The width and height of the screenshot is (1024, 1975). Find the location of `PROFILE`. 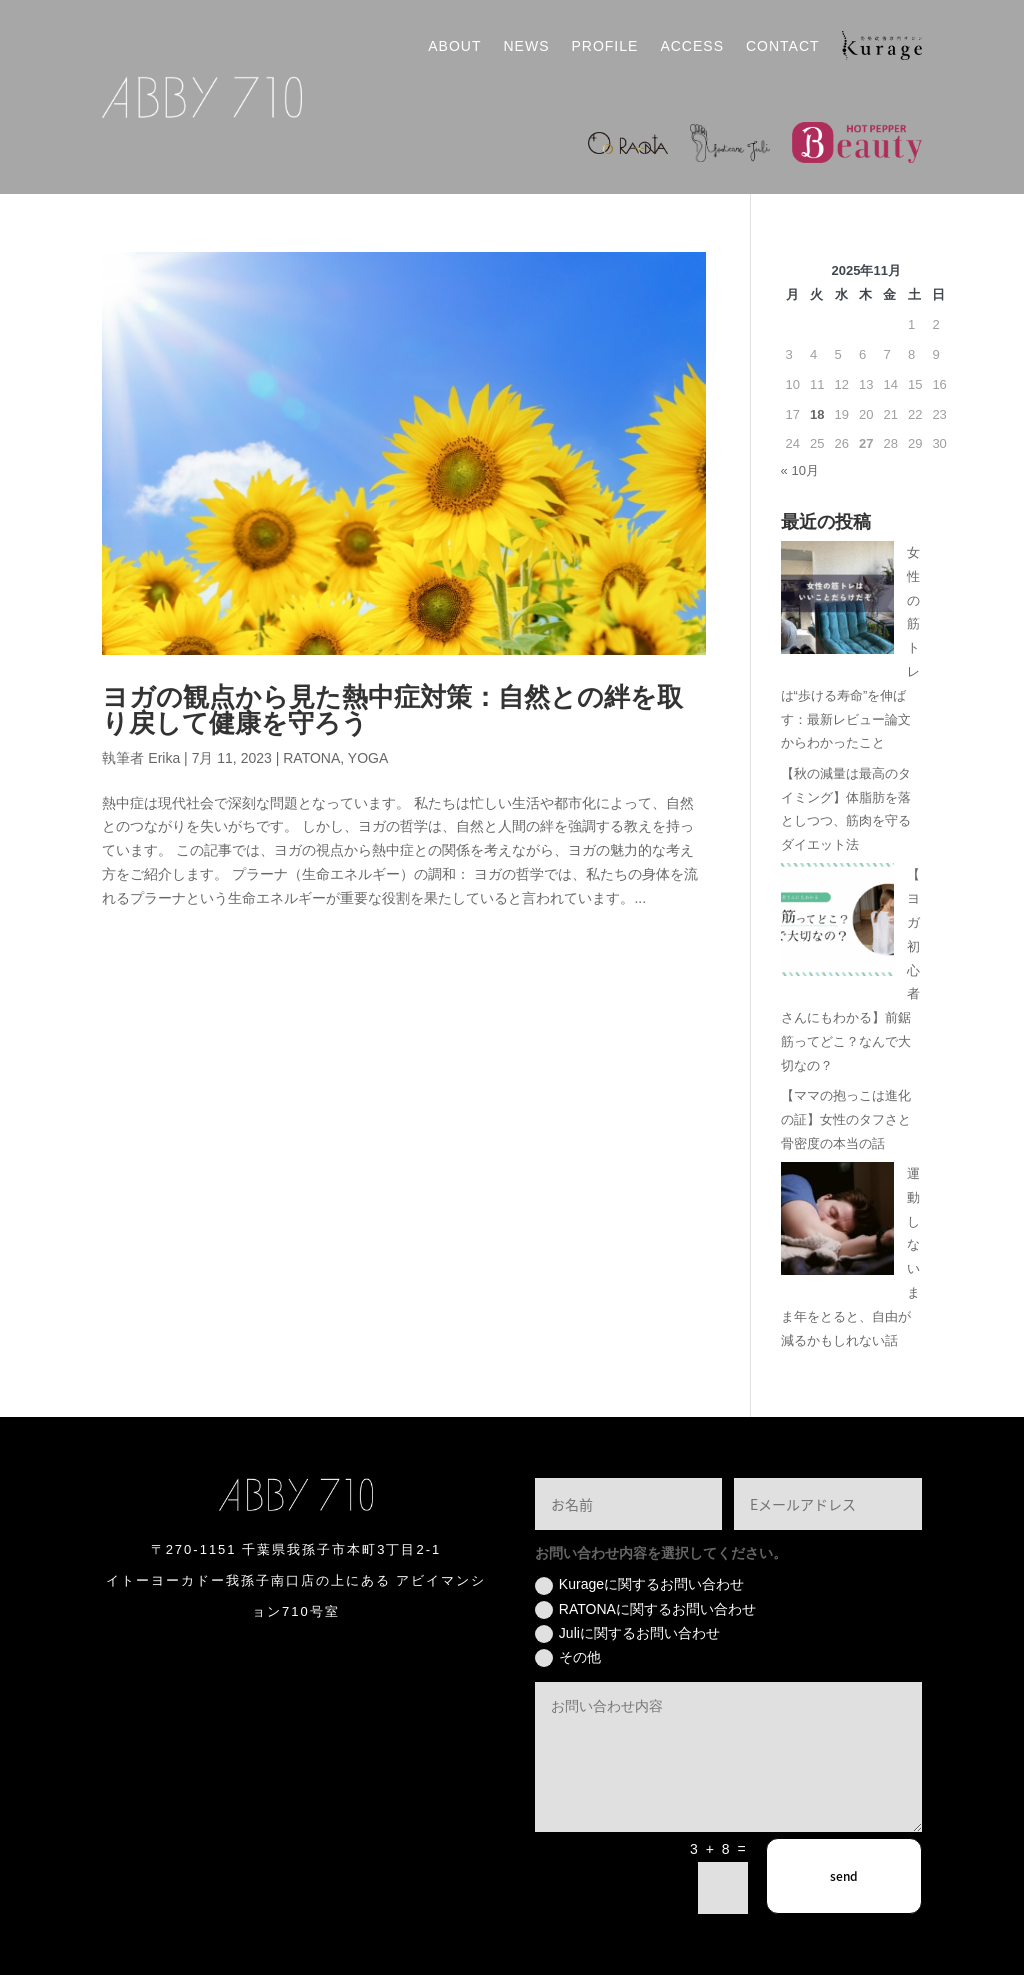

PROFILE is located at coordinates (604, 46).